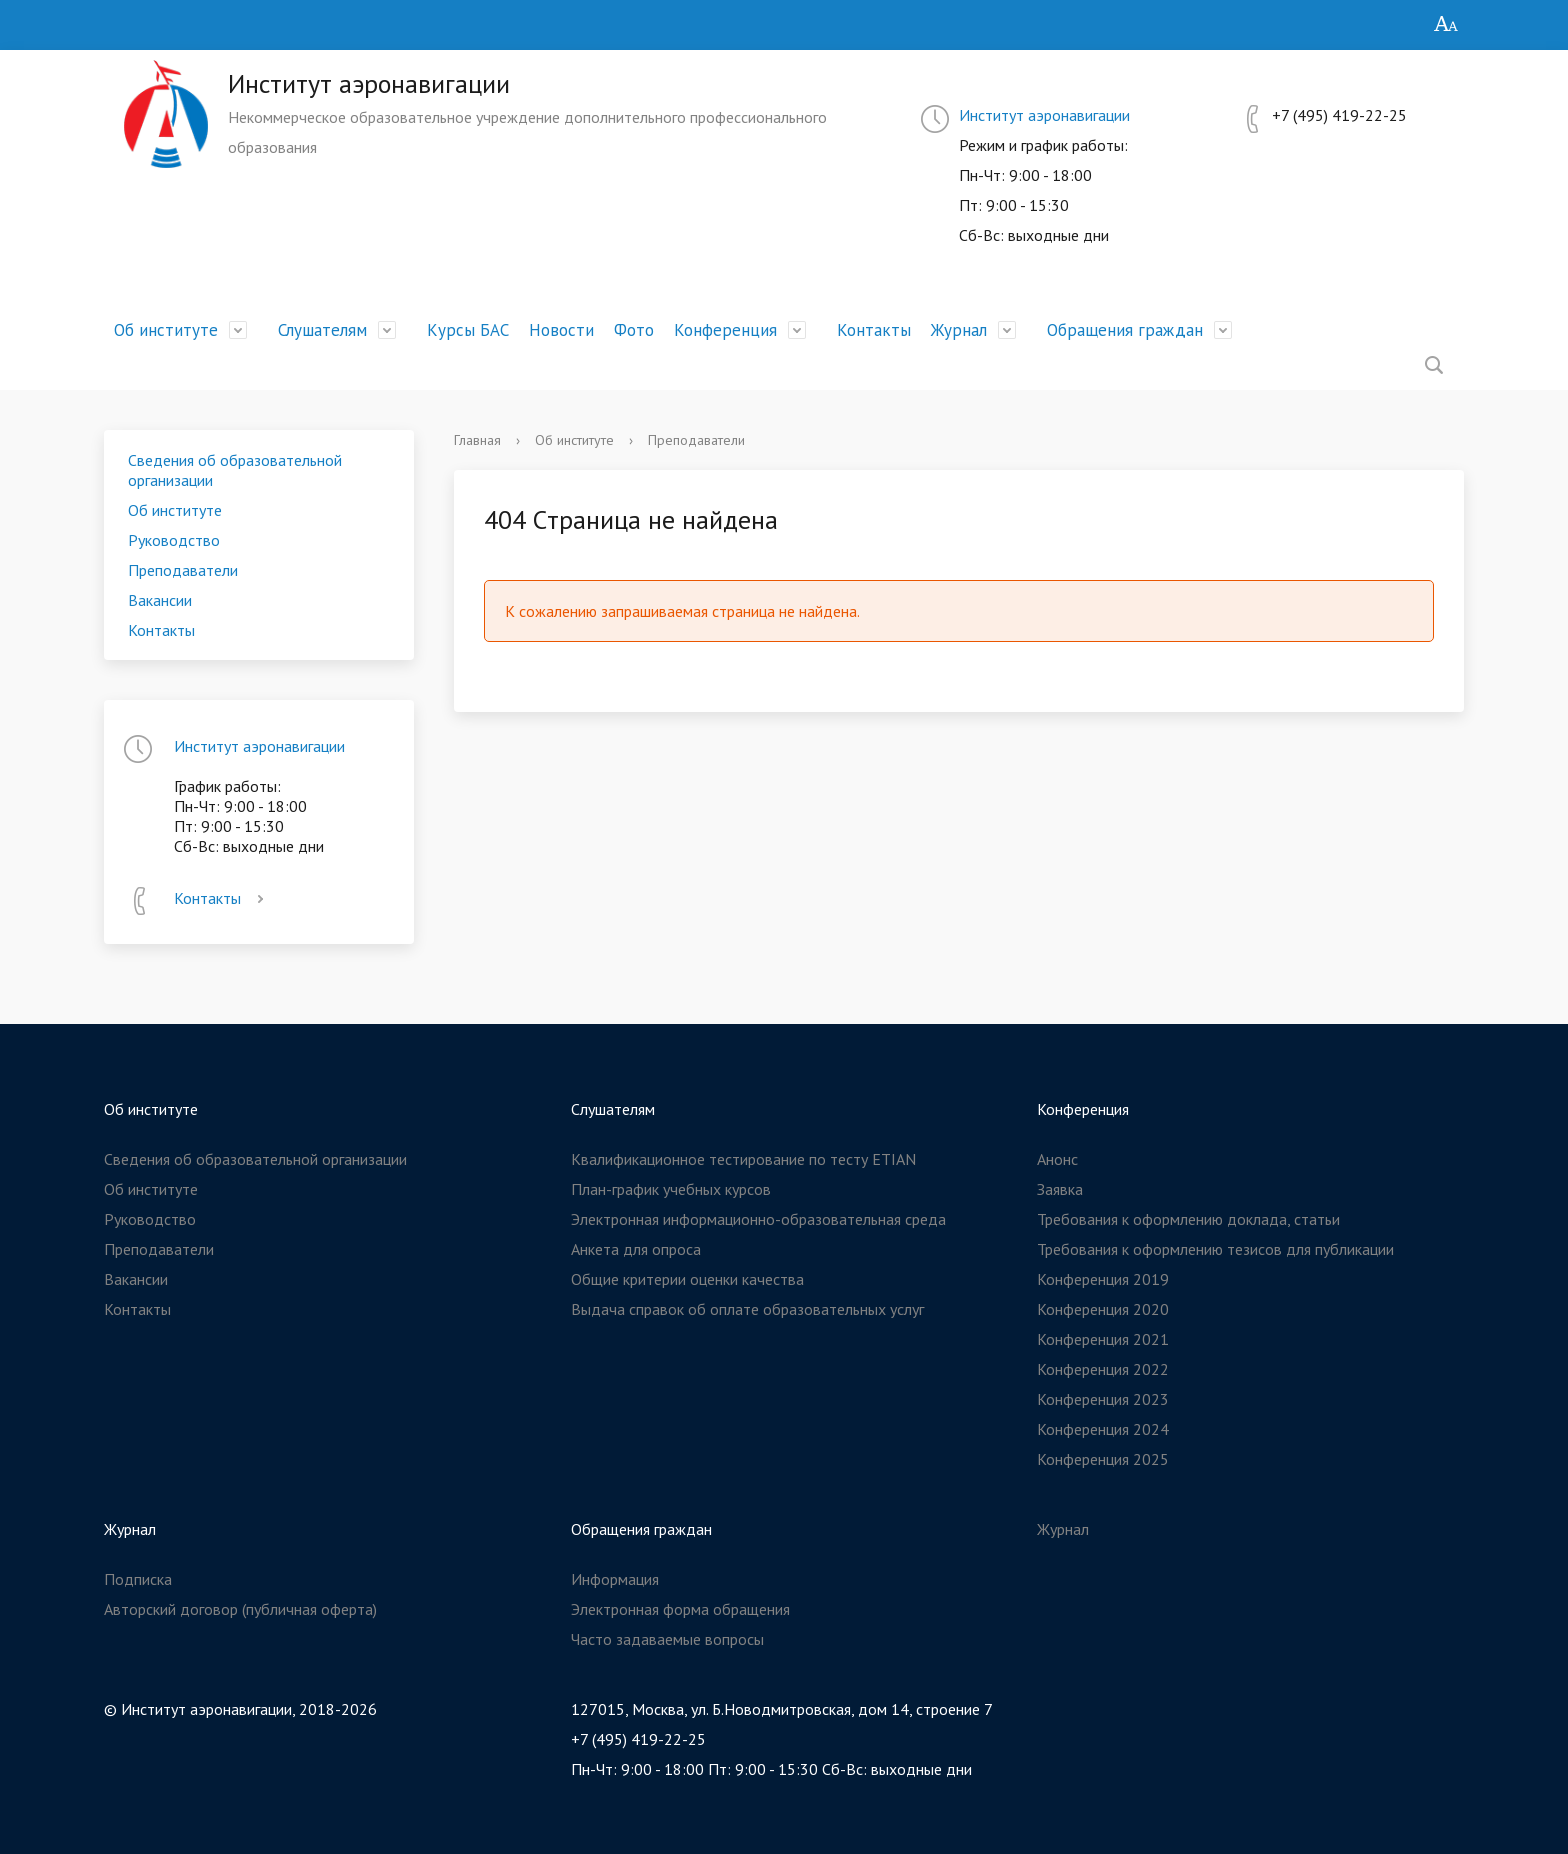 Image resolution: width=1568 pixels, height=1854 pixels. Describe the element at coordinates (747, 1309) in the screenshot. I see `Выдача справок об оплате образовательных услуг` at that location.